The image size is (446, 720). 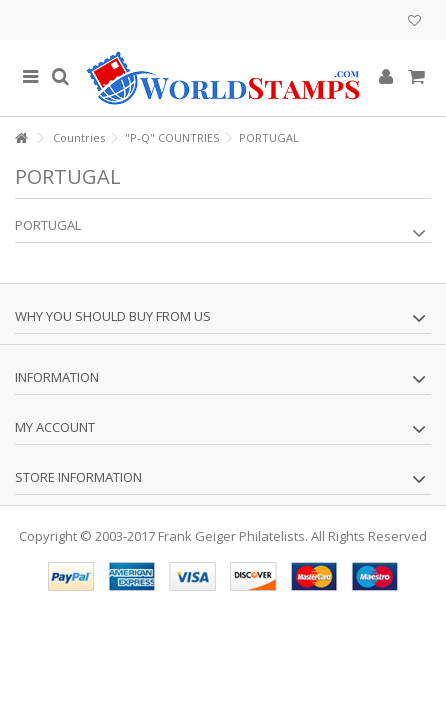 What do you see at coordinates (55, 427) in the screenshot?
I see `My account` at bounding box center [55, 427].